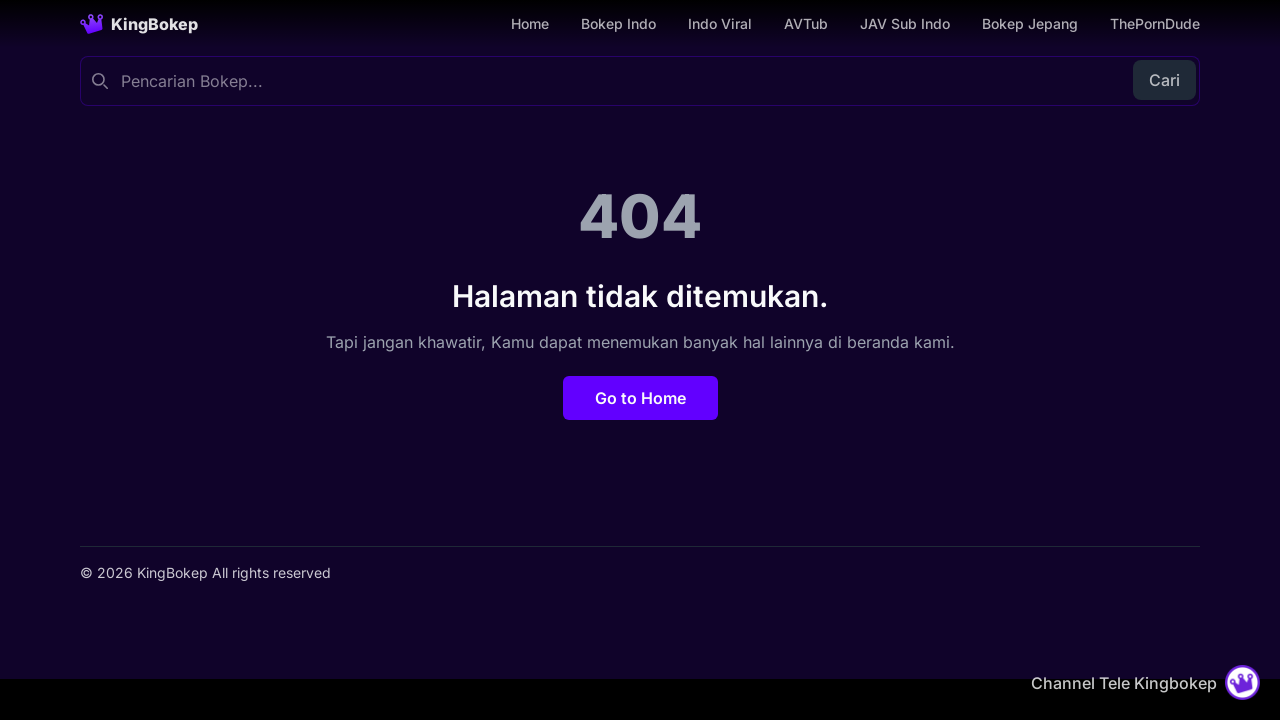  Describe the element at coordinates (1164, 80) in the screenshot. I see `Cari` at that location.